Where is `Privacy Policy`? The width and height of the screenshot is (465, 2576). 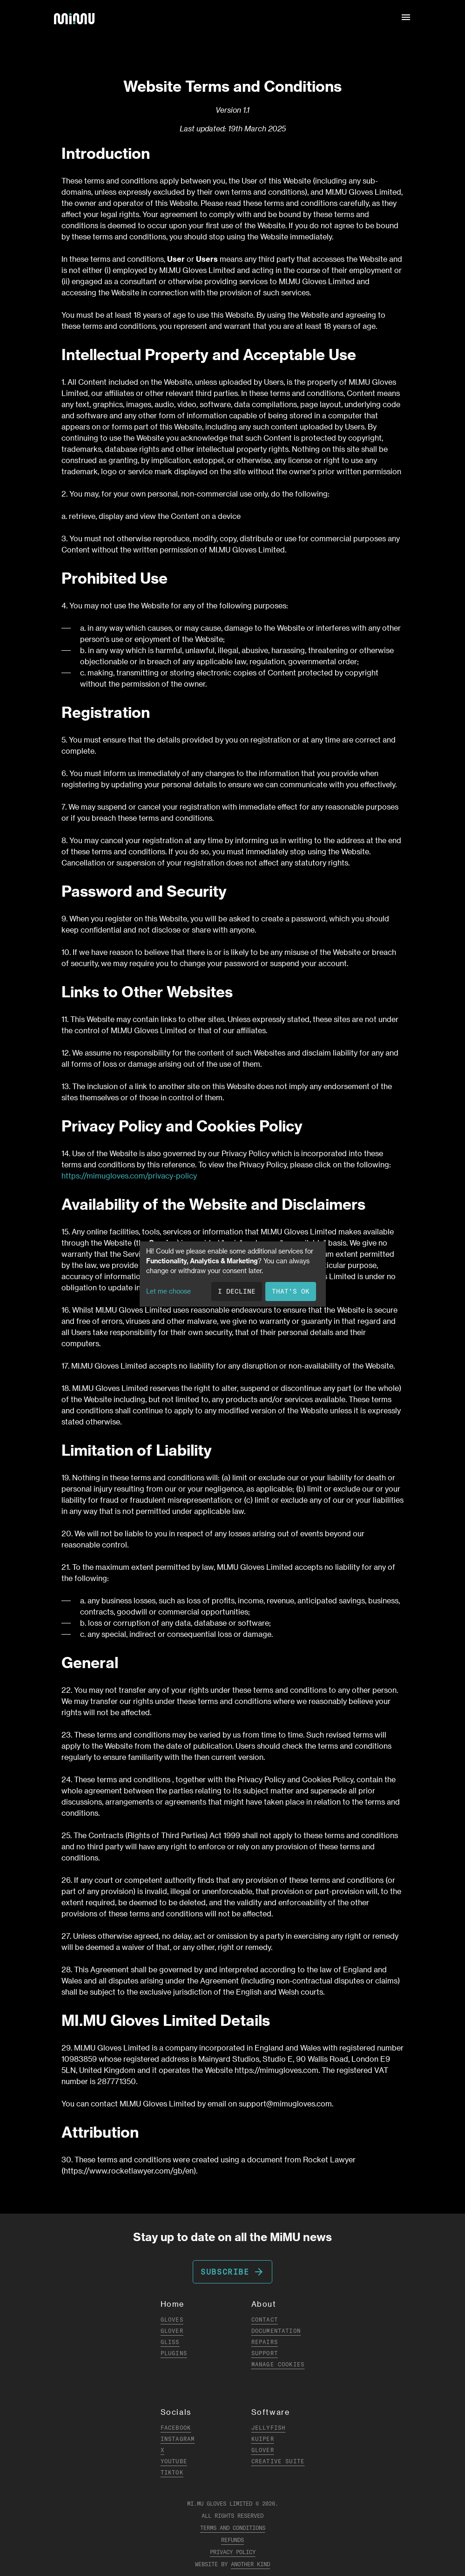
Privacy Policy is located at coordinates (233, 2552).